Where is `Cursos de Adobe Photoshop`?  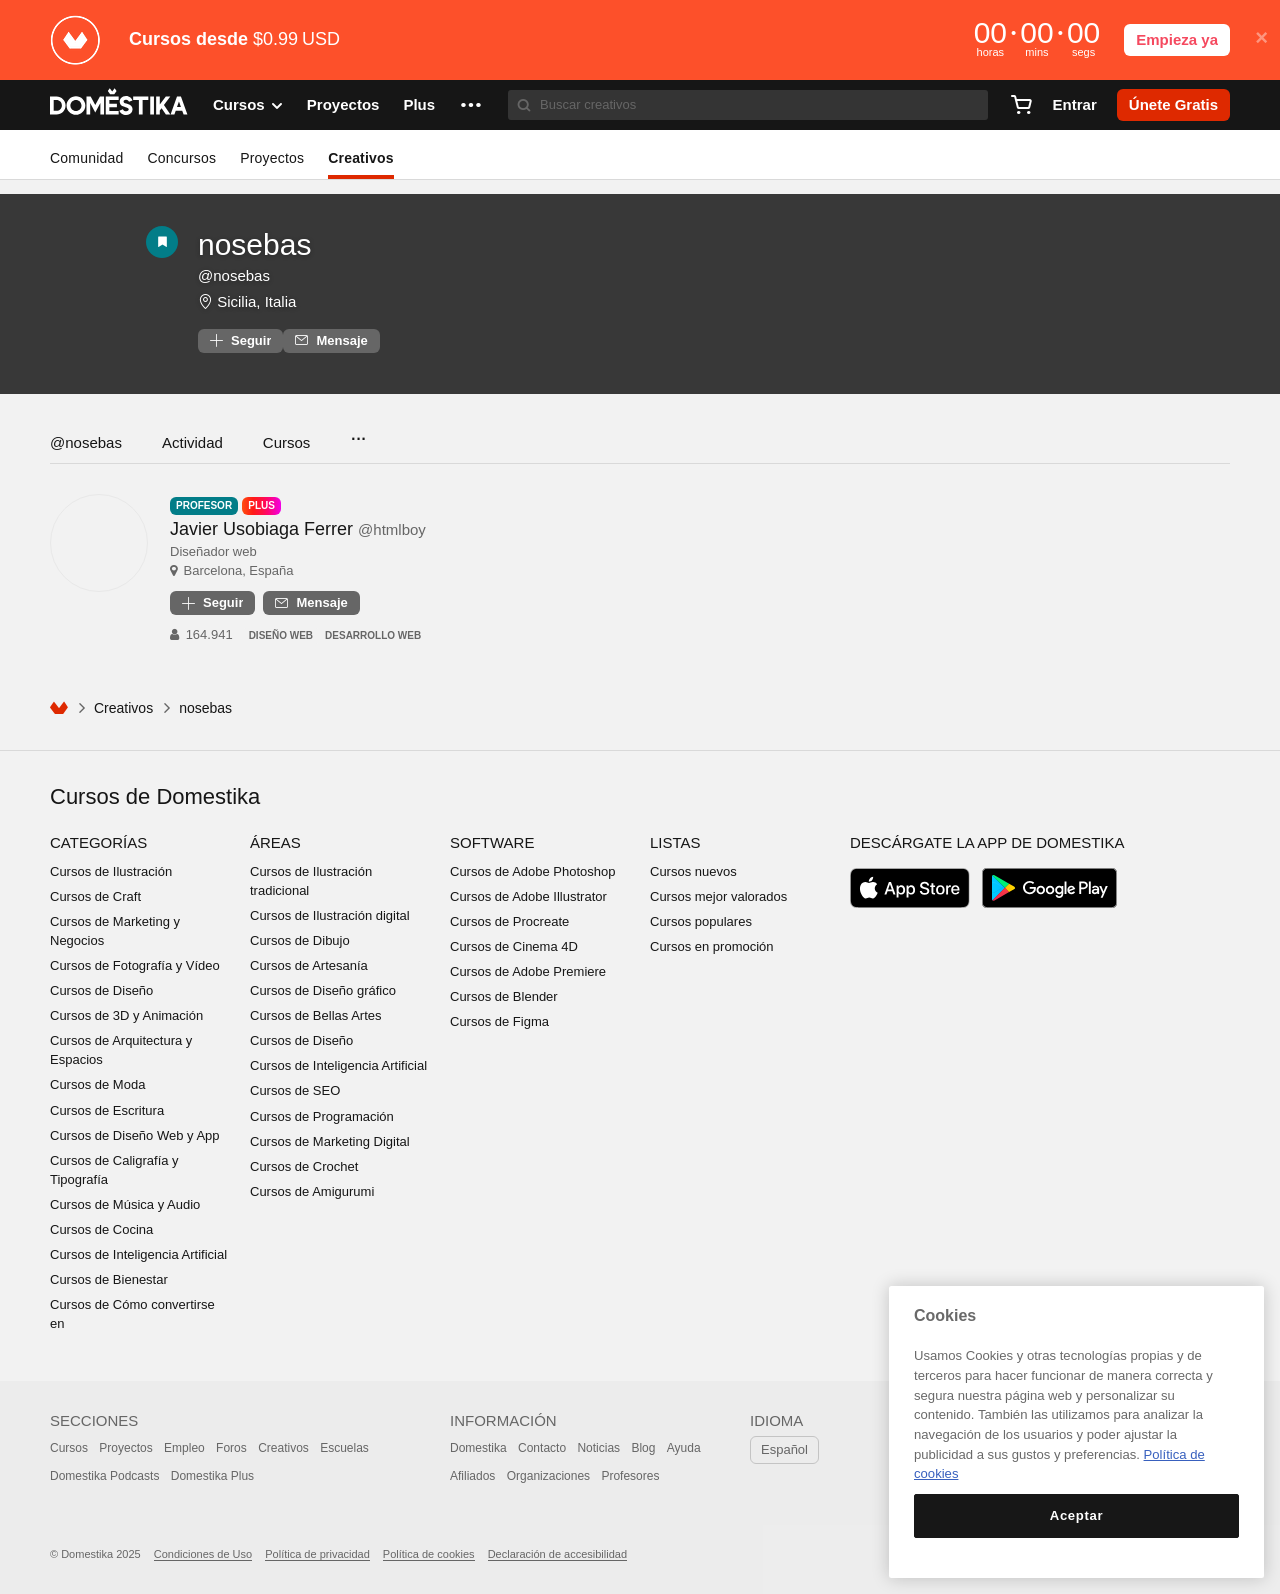 Cursos de Adobe Photoshop is located at coordinates (533, 871).